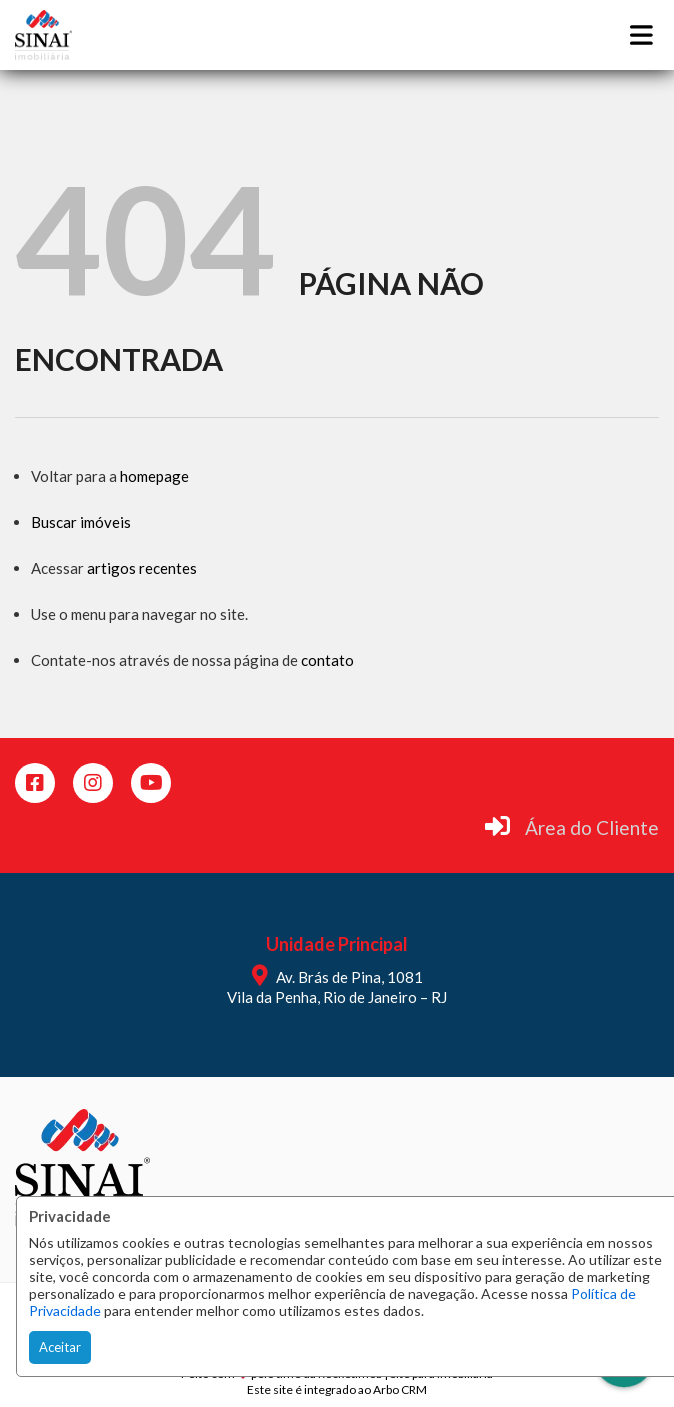 Image resolution: width=674 pixels, height=1407 pixels. Describe the element at coordinates (142, 568) in the screenshot. I see `artigos recentes` at that location.